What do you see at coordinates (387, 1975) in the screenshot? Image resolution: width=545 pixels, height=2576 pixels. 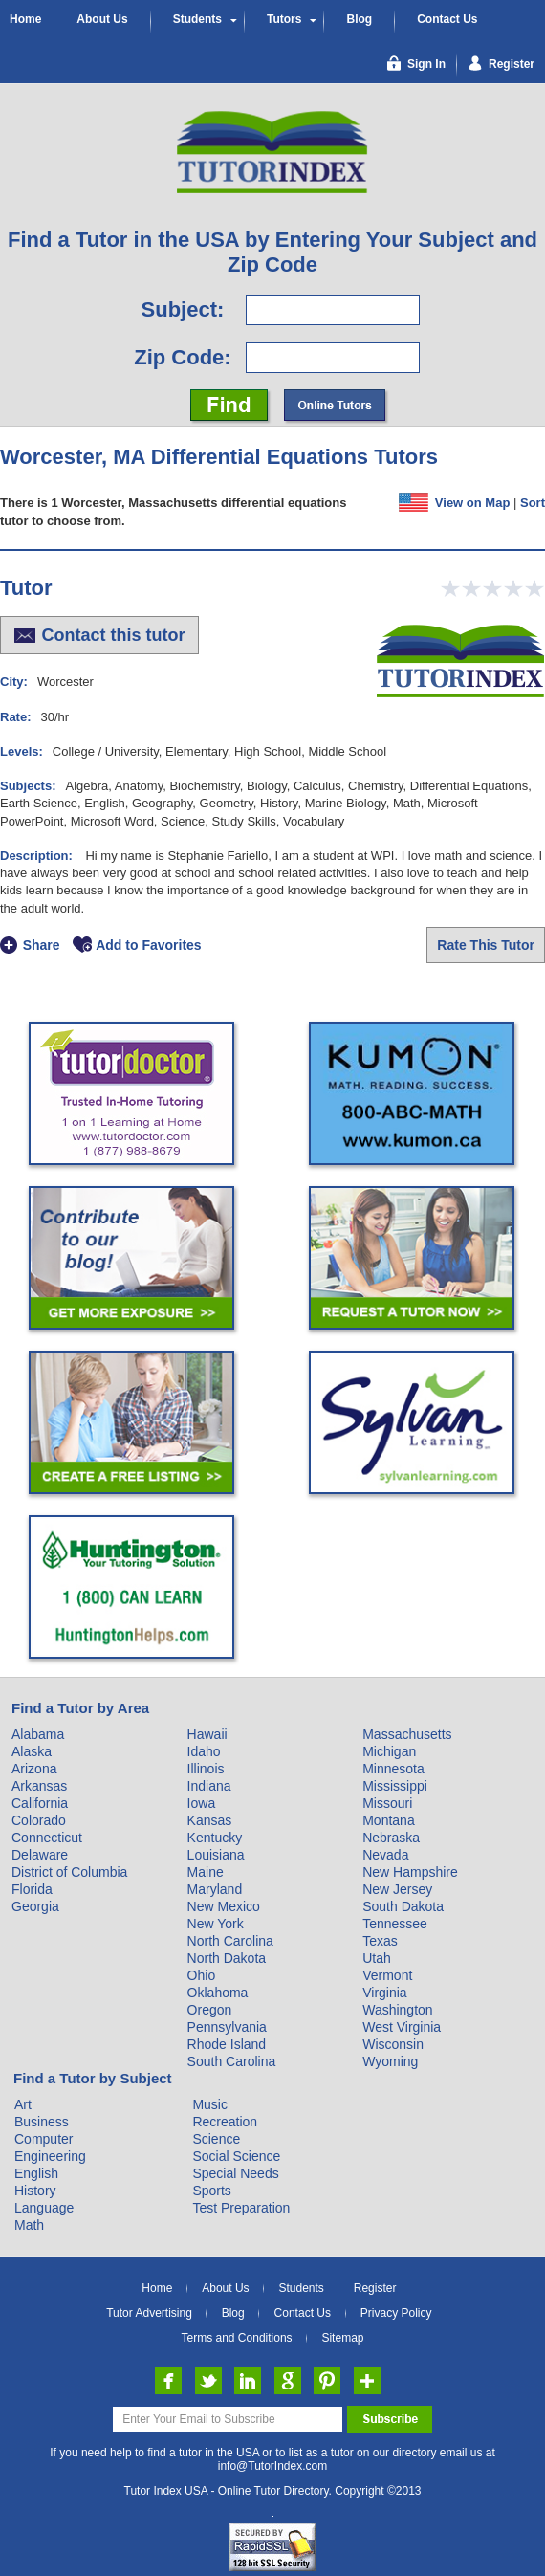 I see `Vermont` at bounding box center [387, 1975].